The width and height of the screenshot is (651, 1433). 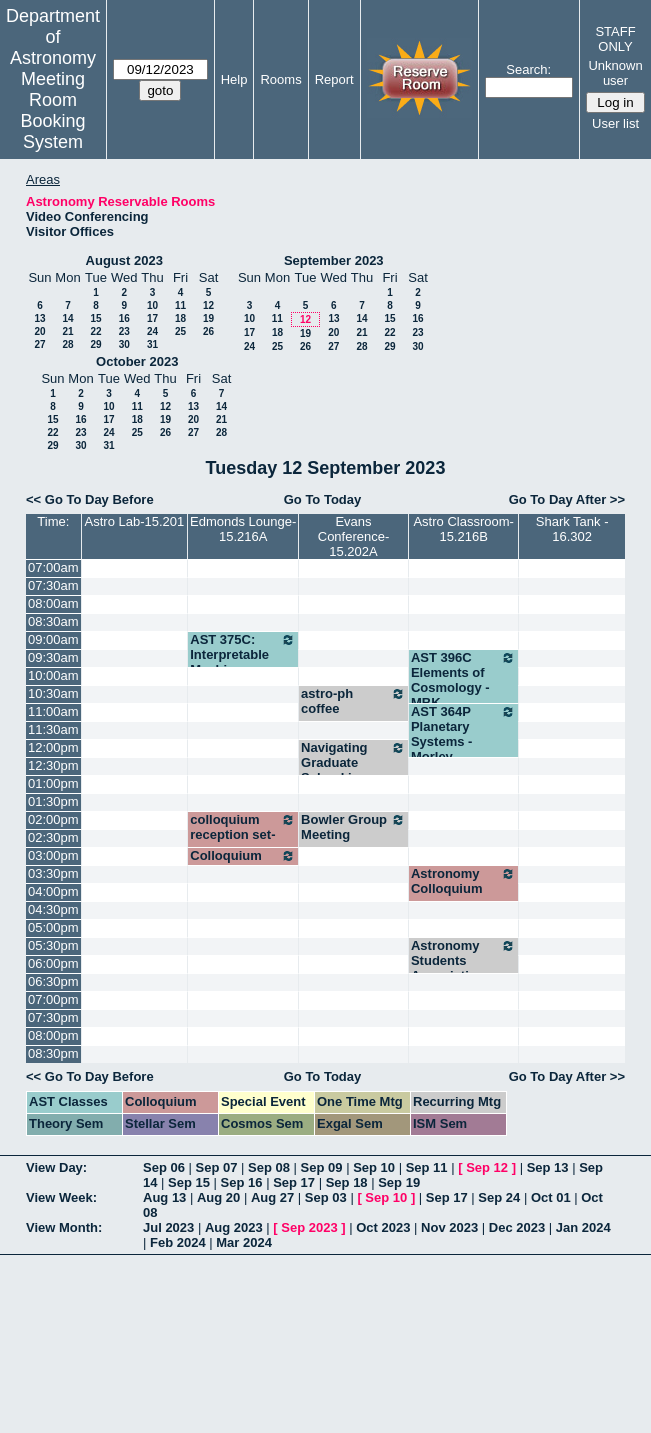 What do you see at coordinates (244, 1242) in the screenshot?
I see `Mar 2024` at bounding box center [244, 1242].